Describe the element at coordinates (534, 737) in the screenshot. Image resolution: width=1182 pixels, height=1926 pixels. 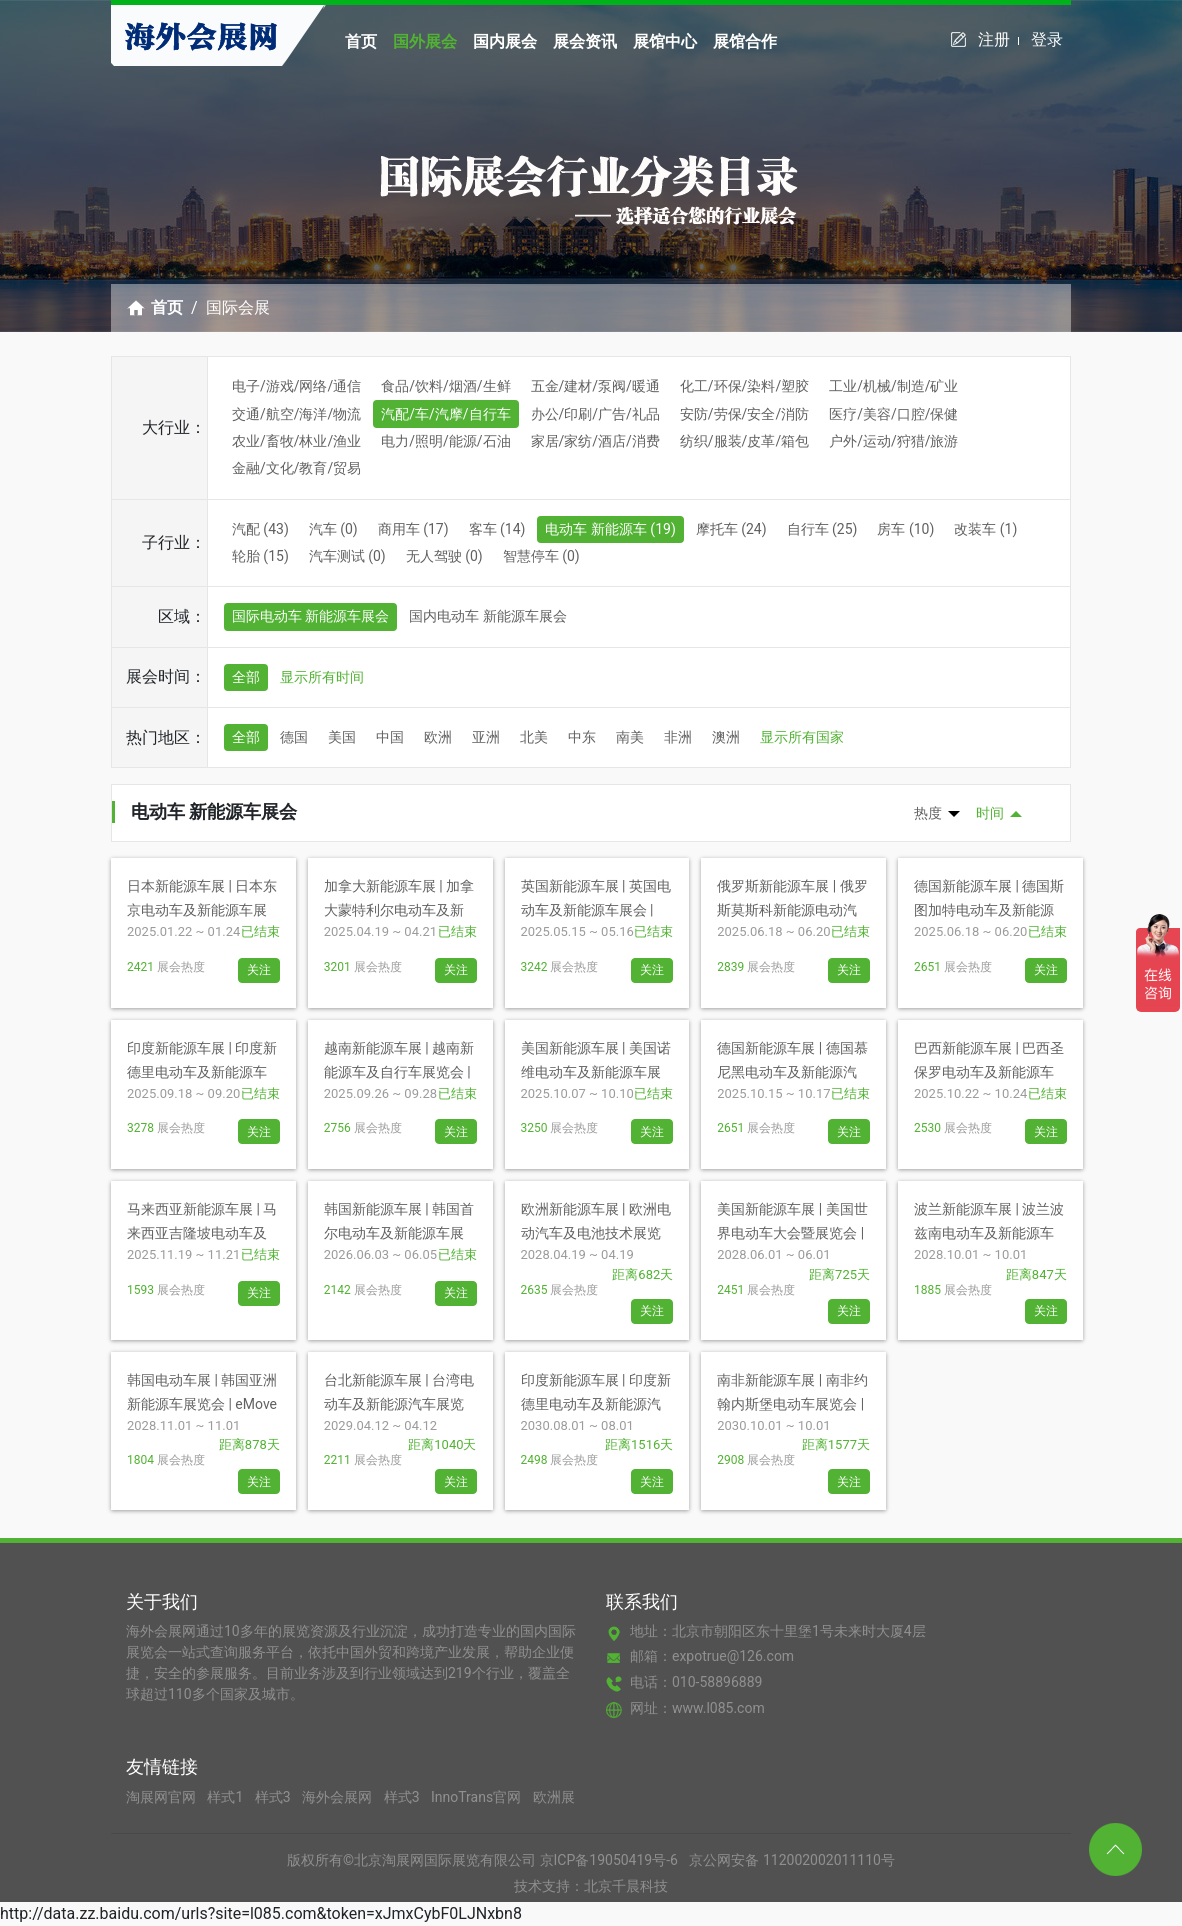
I see `北美` at that location.